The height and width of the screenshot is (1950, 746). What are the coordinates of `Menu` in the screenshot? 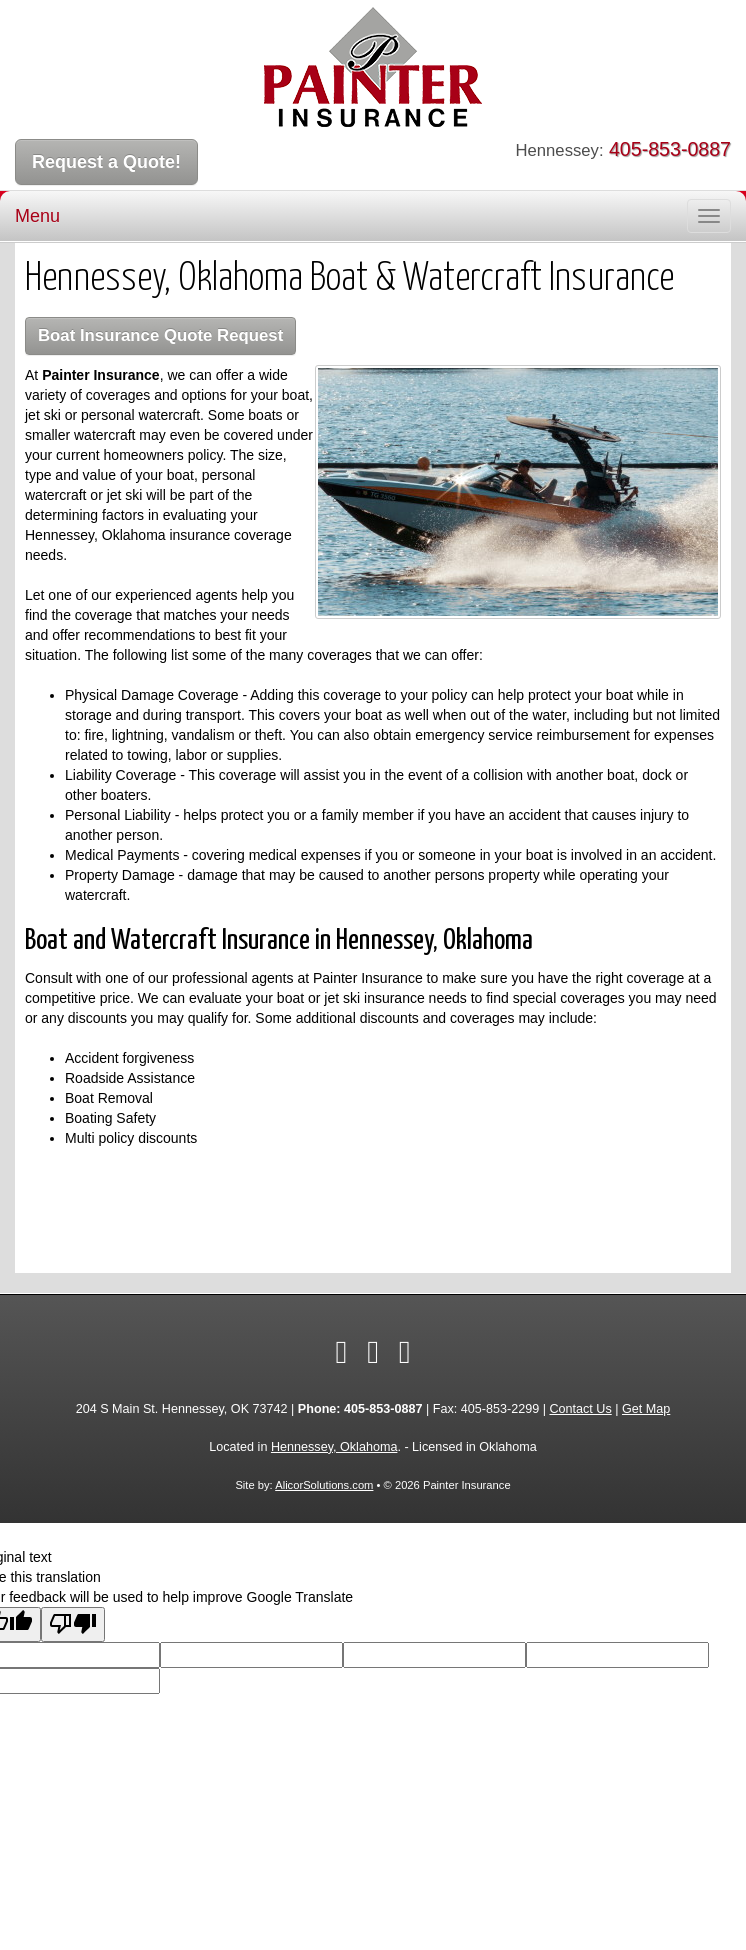 It's located at (37, 216).